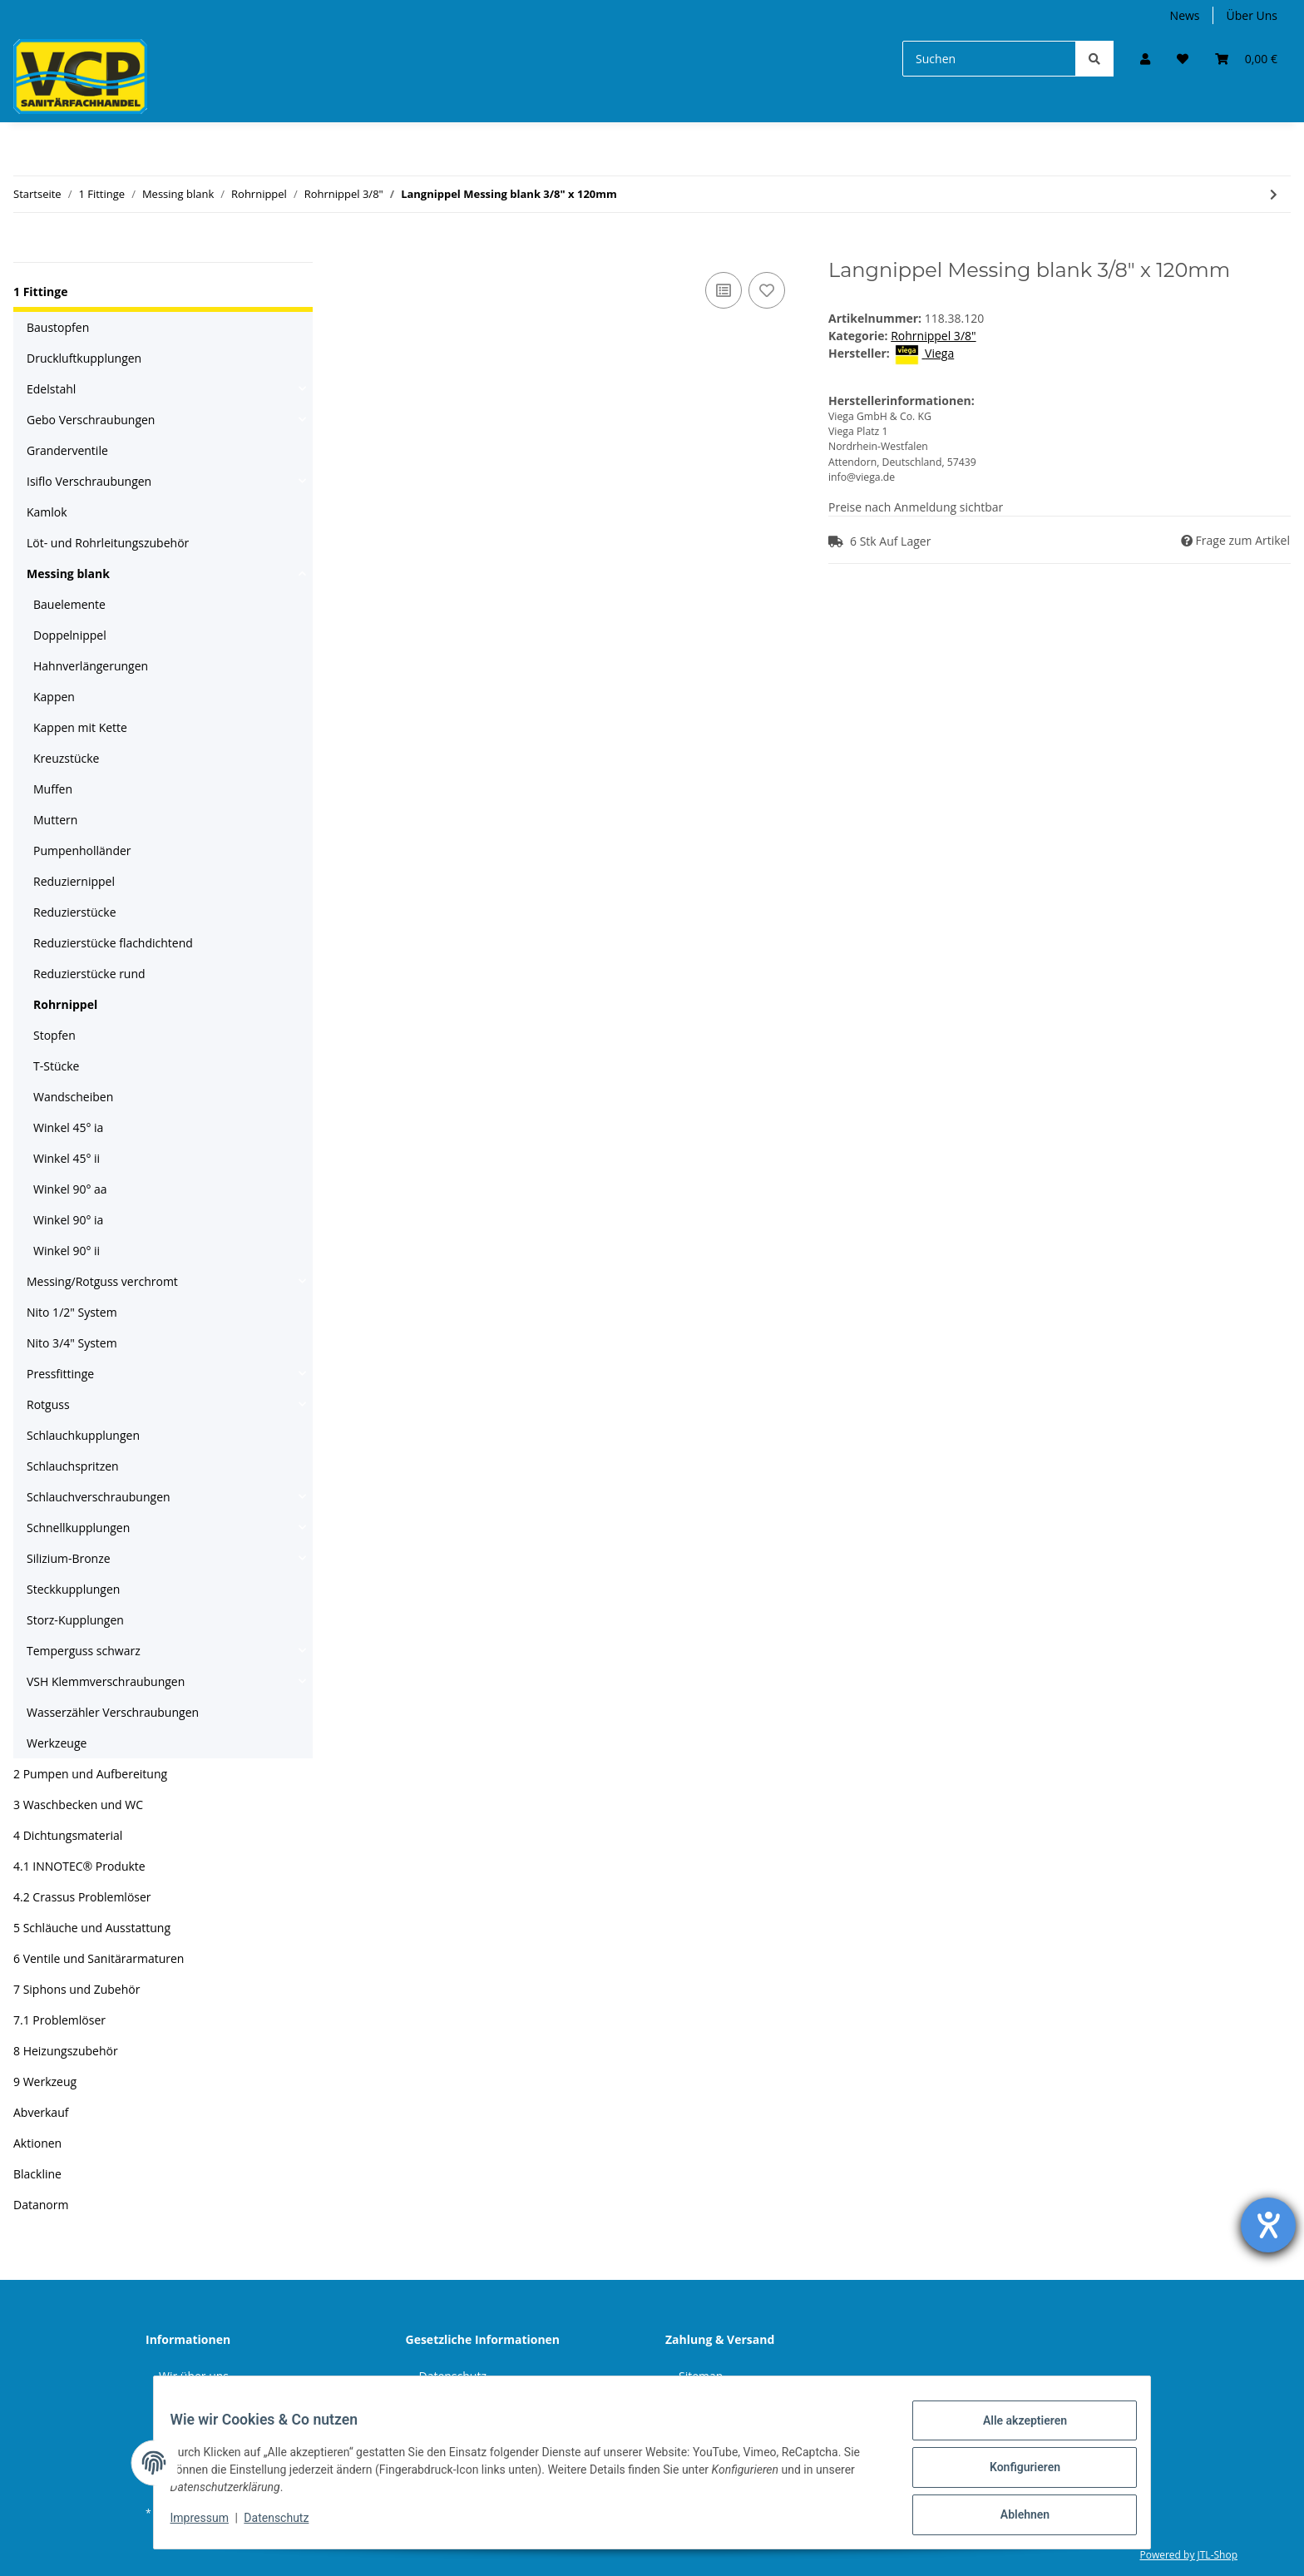  Describe the element at coordinates (1014, 2473) in the screenshot. I see `Konfigurieren` at that location.